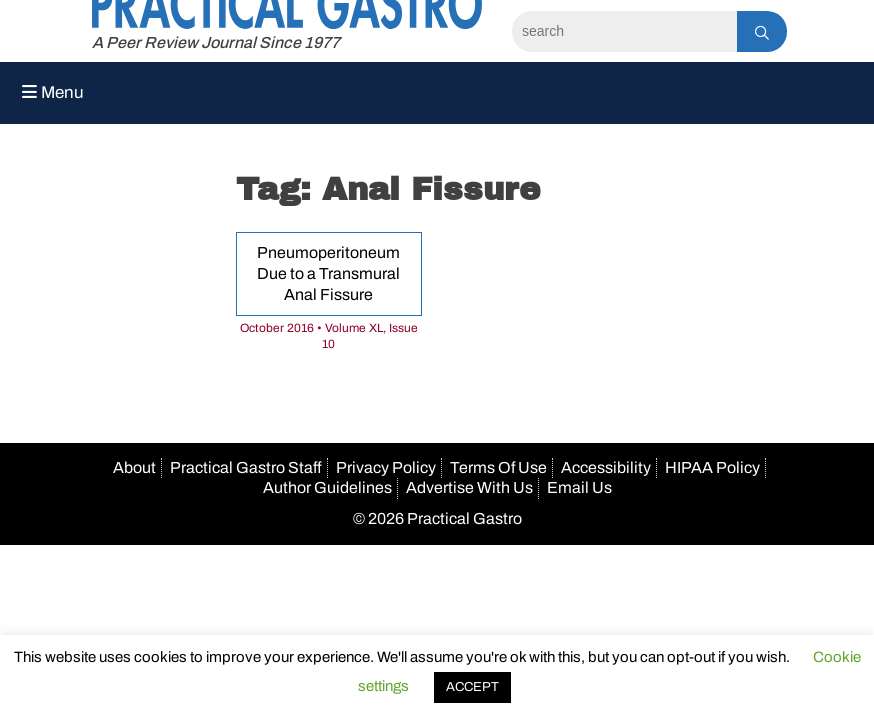  I want to click on HIPAA Policy, so click(712, 467).